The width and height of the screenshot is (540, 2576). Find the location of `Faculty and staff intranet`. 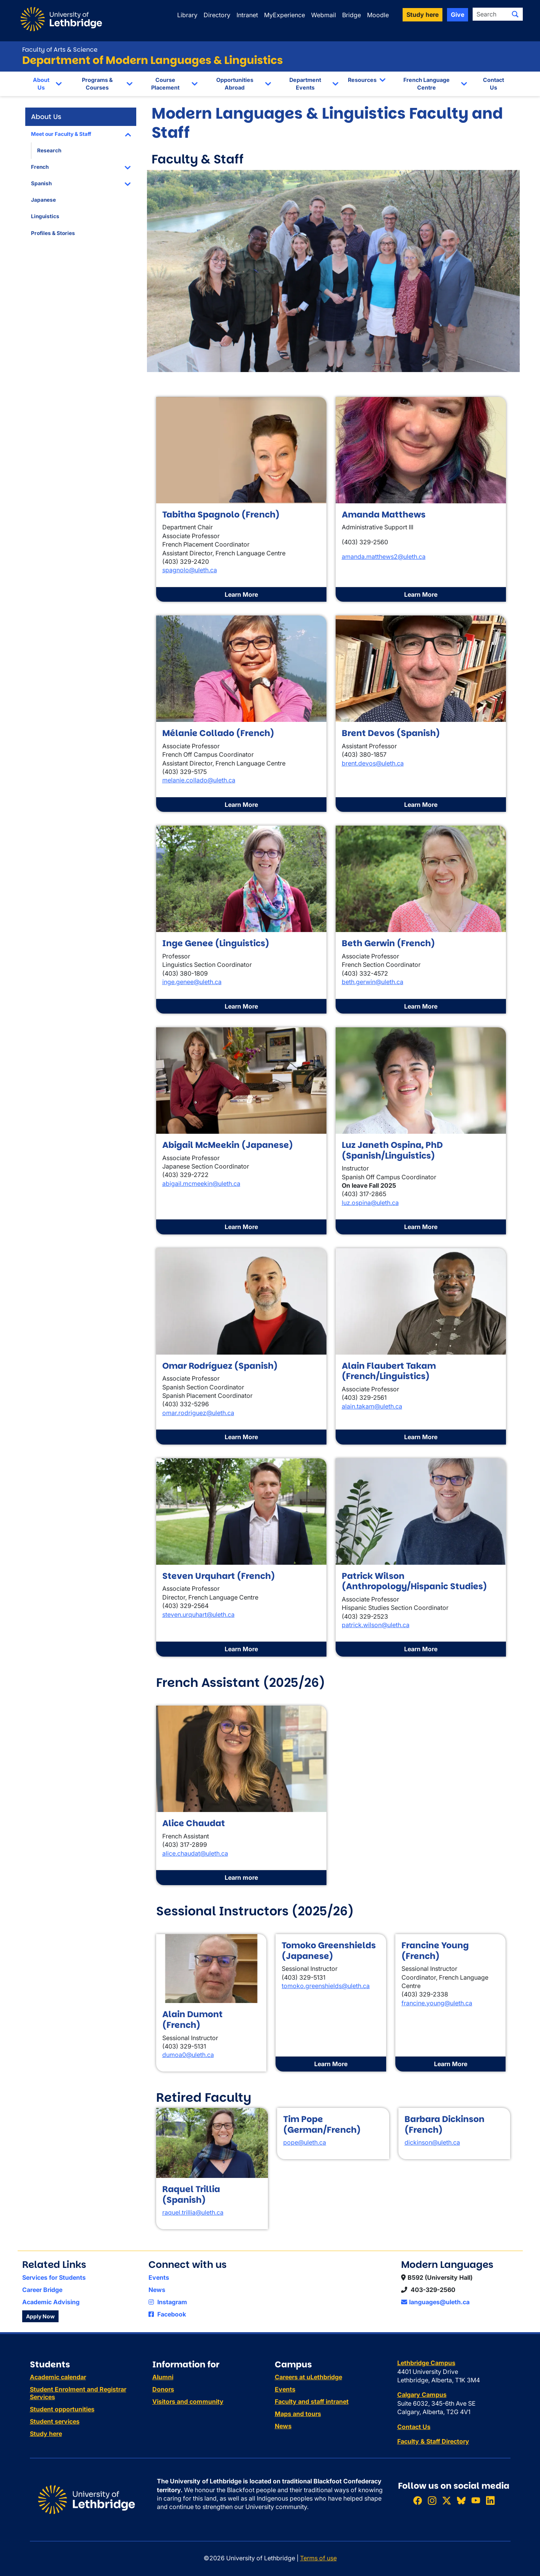

Faculty and staff intranet is located at coordinates (312, 2401).